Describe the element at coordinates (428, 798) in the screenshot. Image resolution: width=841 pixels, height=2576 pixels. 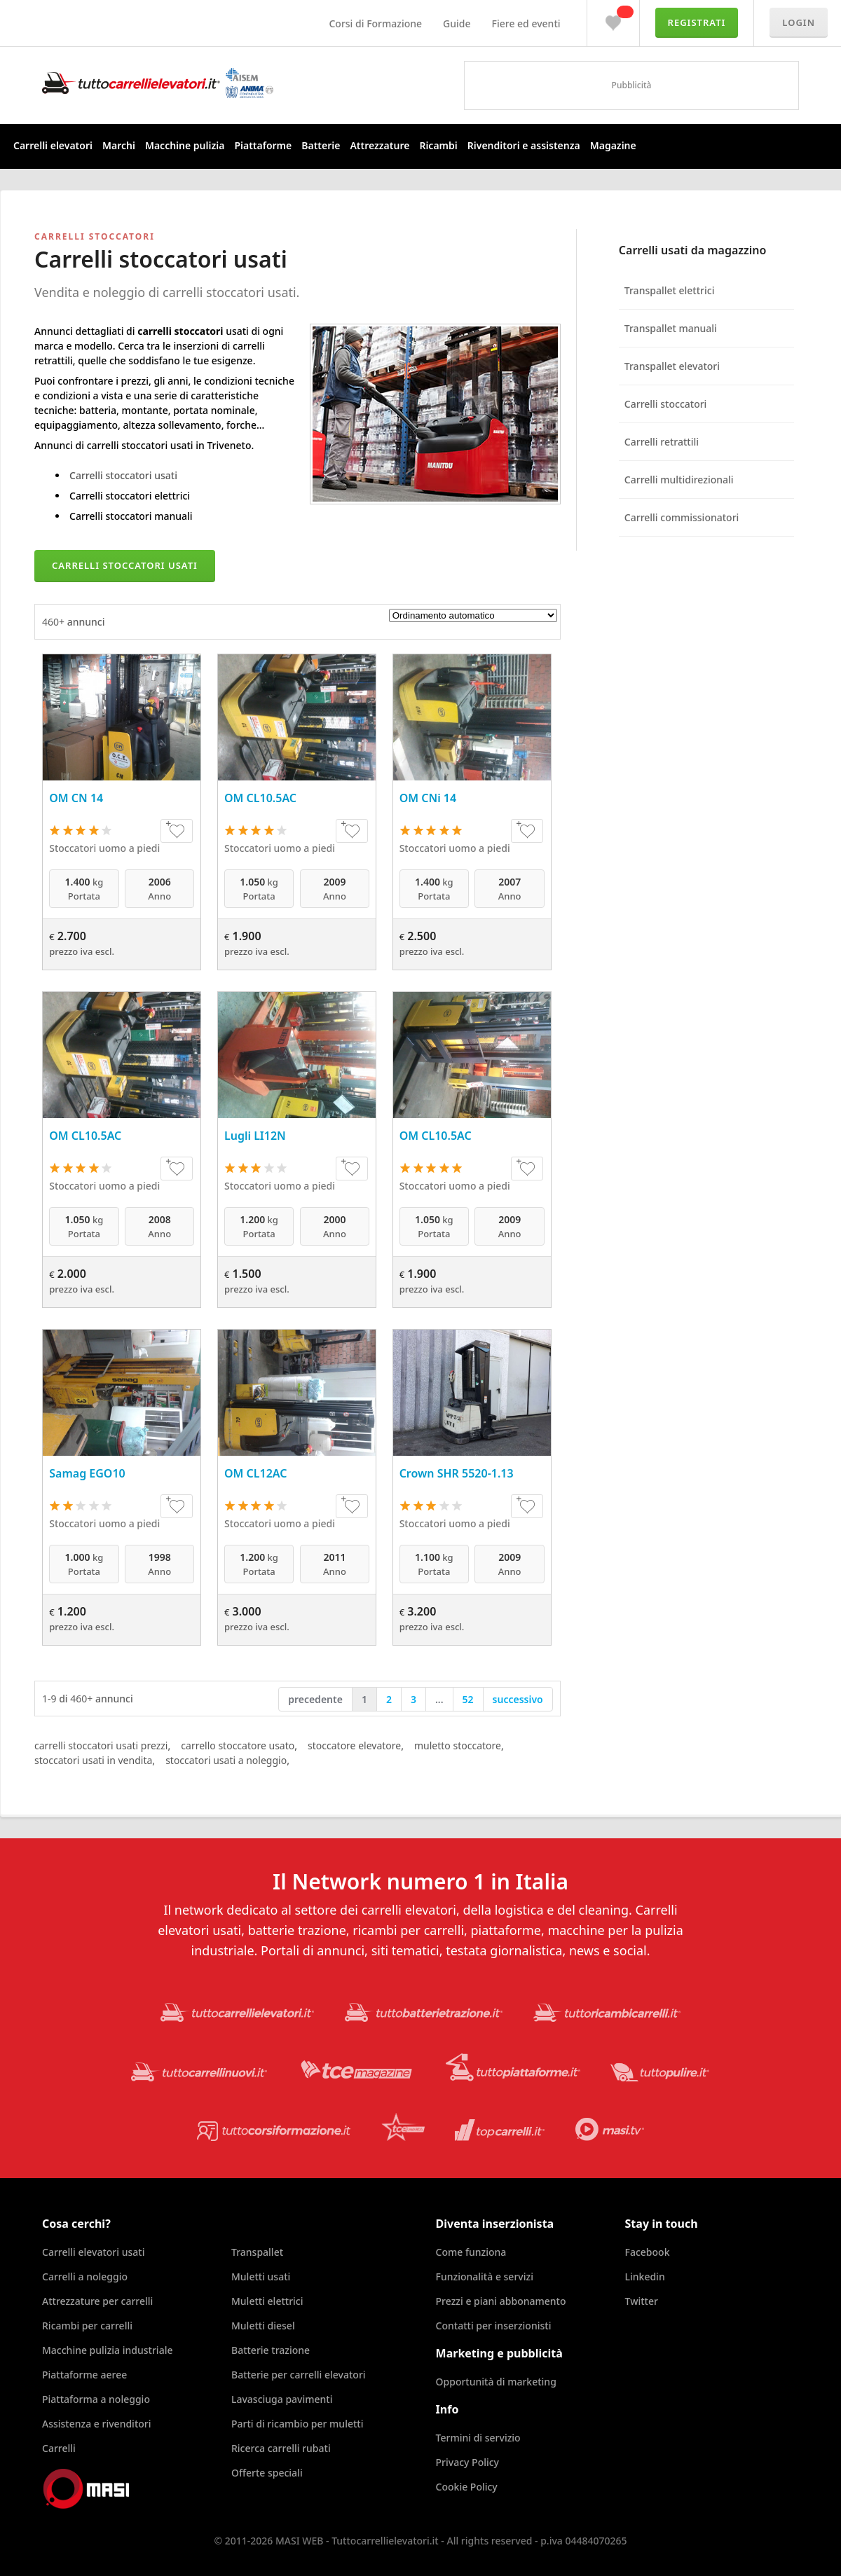
I see `OM CNi 14` at that location.